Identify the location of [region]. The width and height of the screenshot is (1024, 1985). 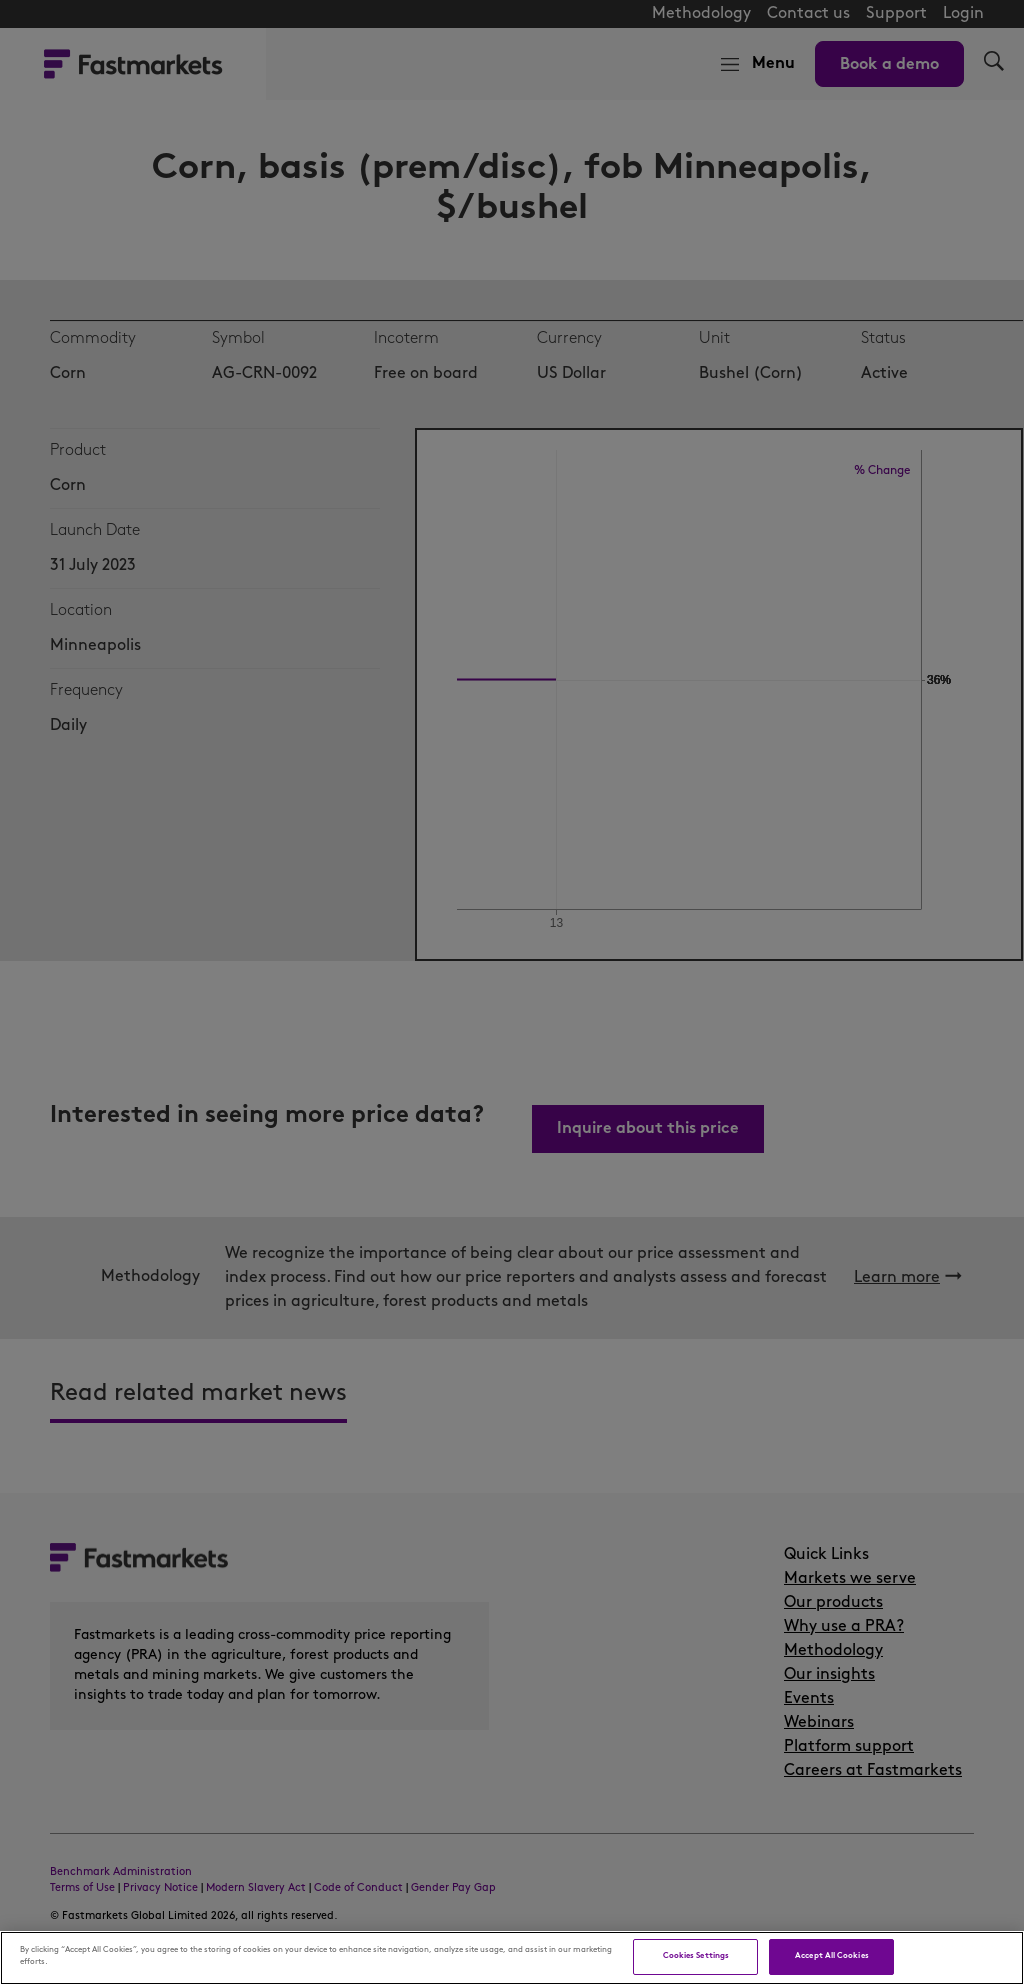
(512, 1958).